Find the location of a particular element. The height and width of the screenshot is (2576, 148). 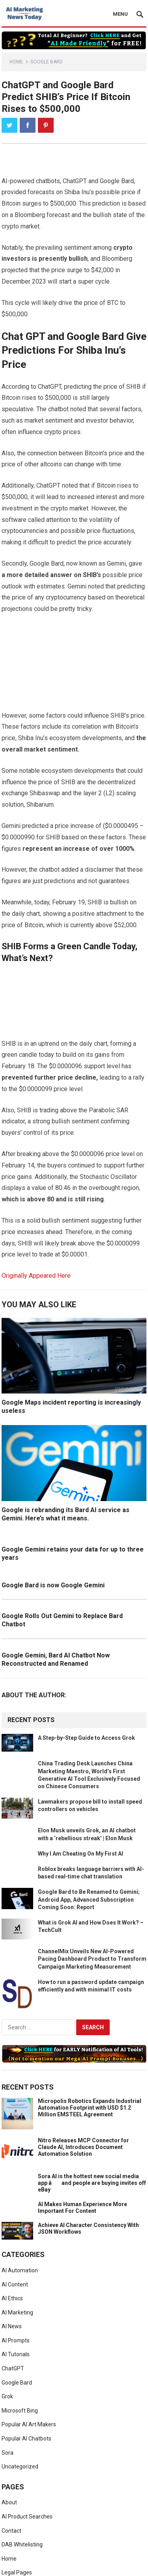

About is located at coordinates (9, 2502).